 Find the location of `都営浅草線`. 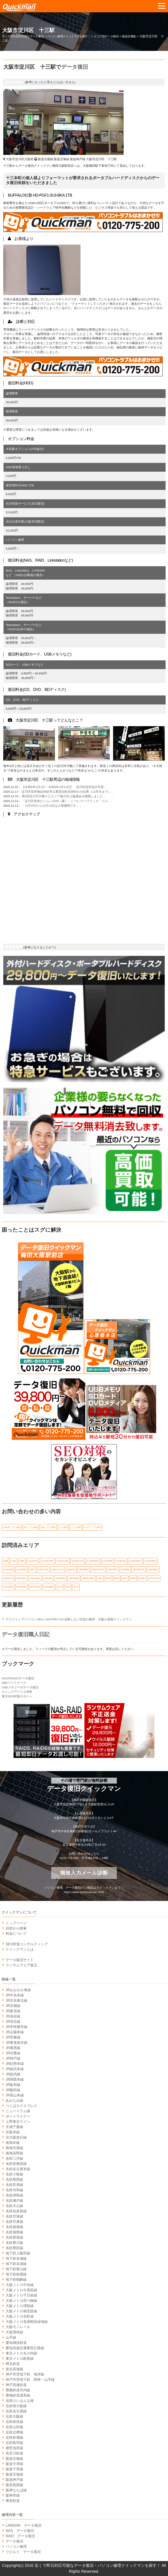

都営浅草線 is located at coordinates (14, 2448).